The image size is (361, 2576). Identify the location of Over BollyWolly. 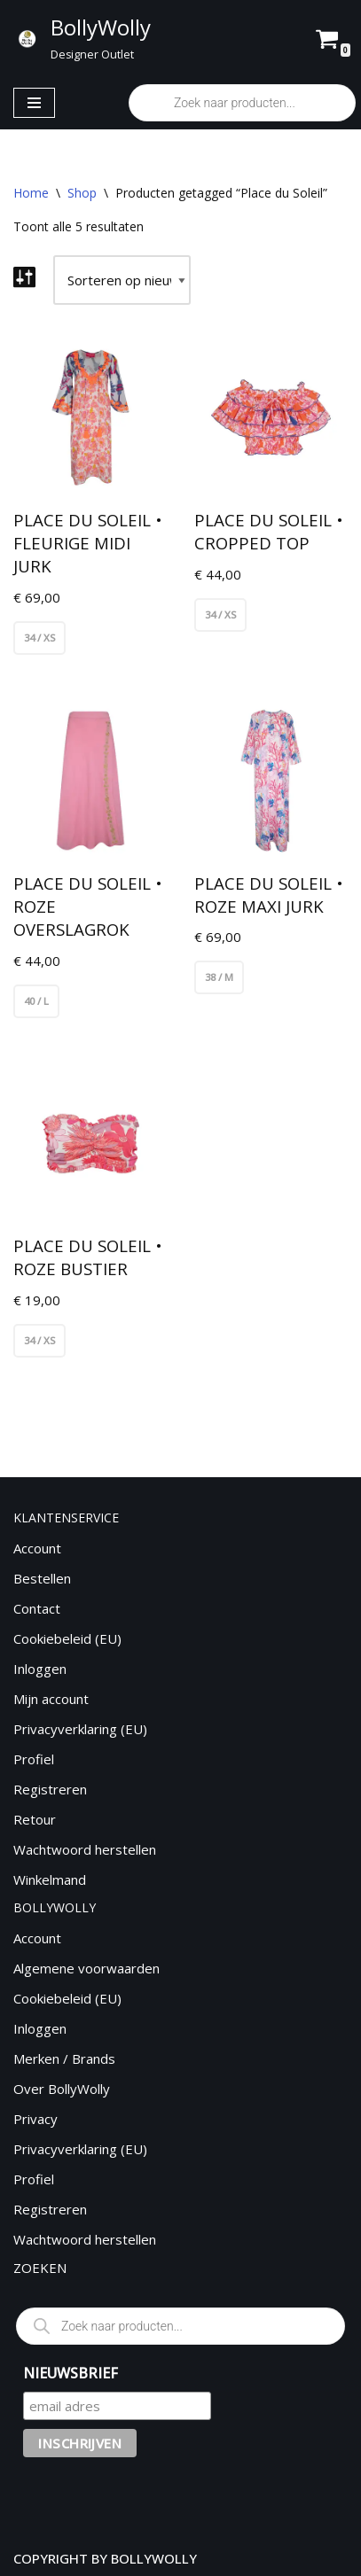
(61, 2088).